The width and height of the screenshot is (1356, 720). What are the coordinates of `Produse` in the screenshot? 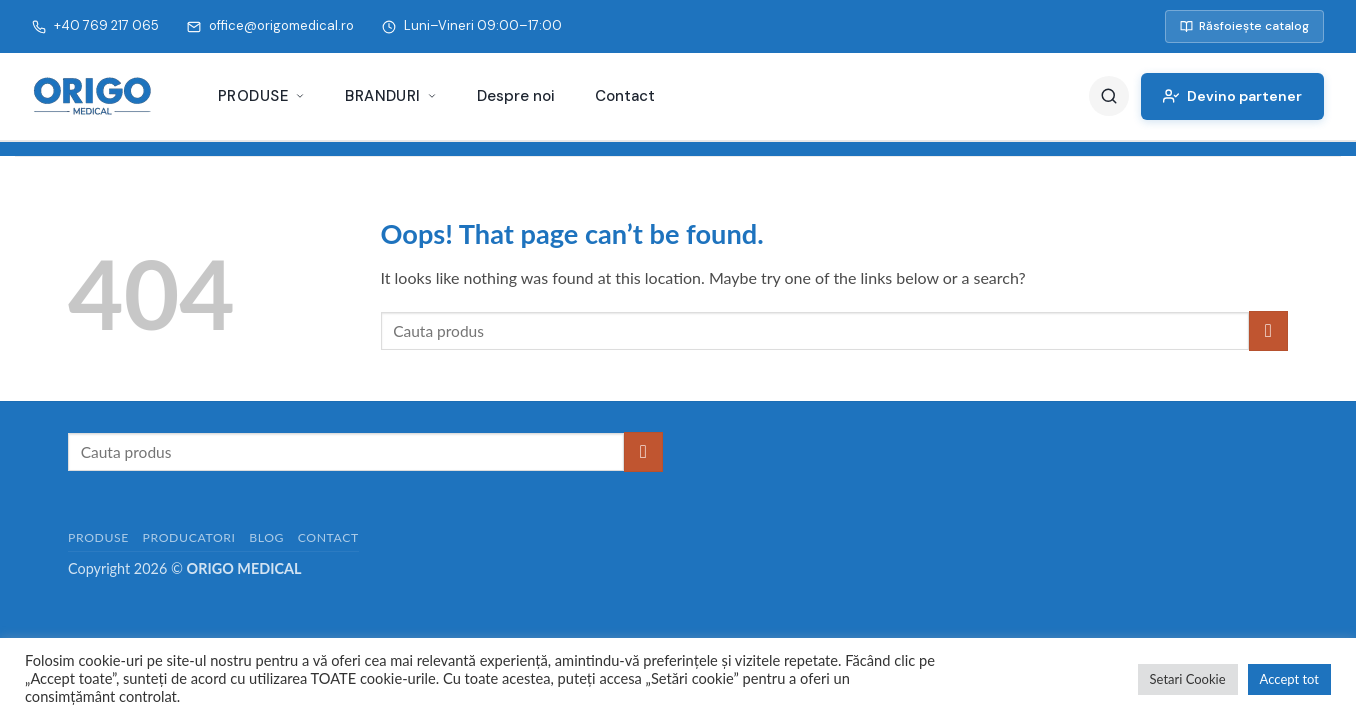 It's located at (261, 96).